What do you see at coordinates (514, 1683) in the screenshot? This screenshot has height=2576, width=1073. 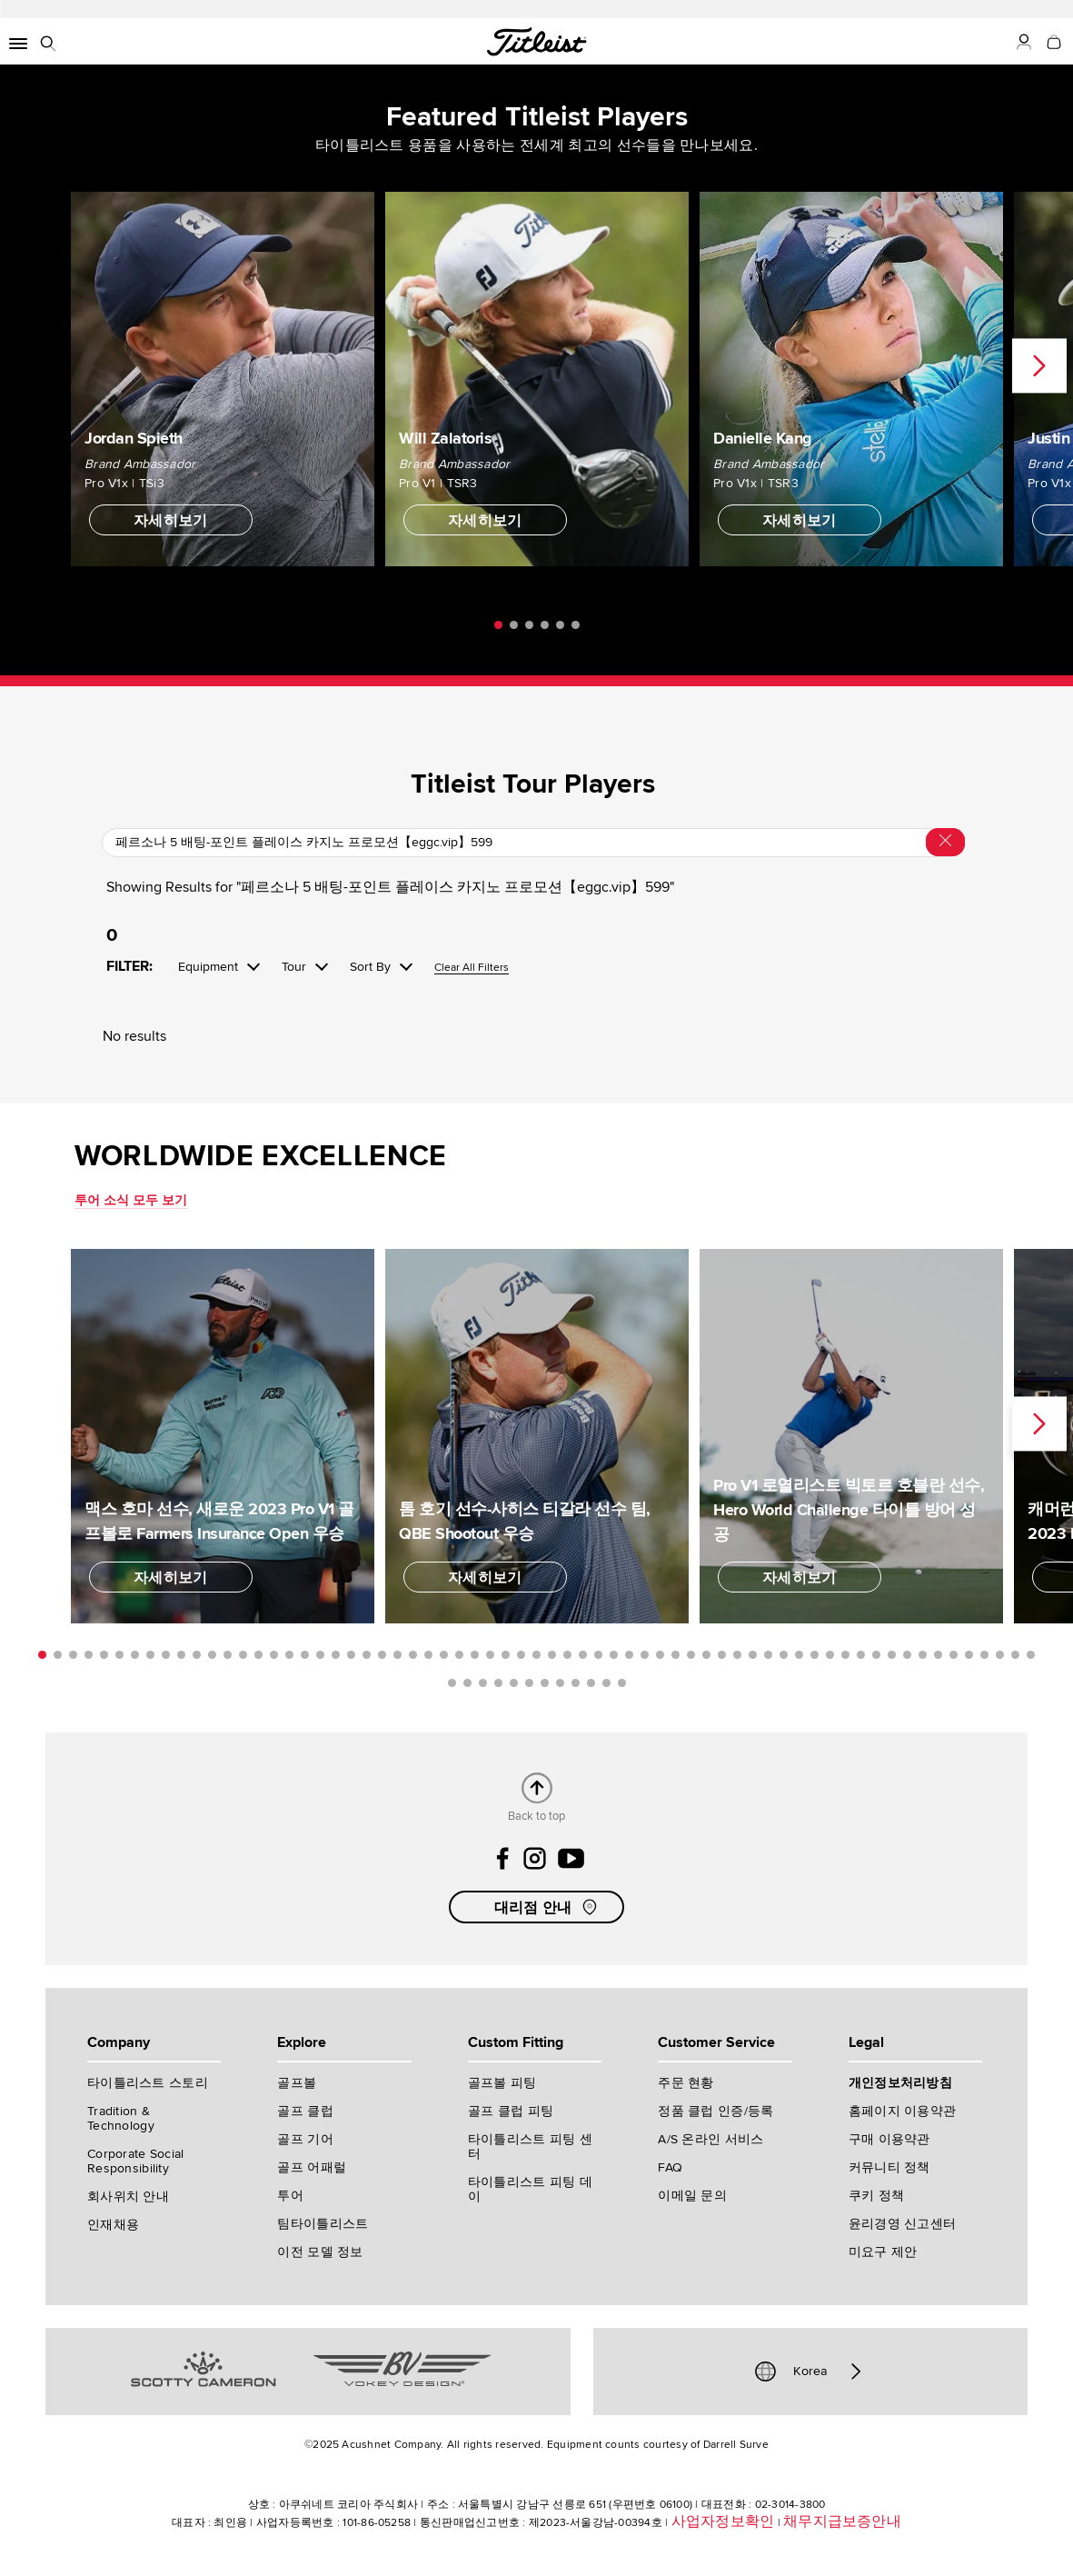 I see `70` at bounding box center [514, 1683].